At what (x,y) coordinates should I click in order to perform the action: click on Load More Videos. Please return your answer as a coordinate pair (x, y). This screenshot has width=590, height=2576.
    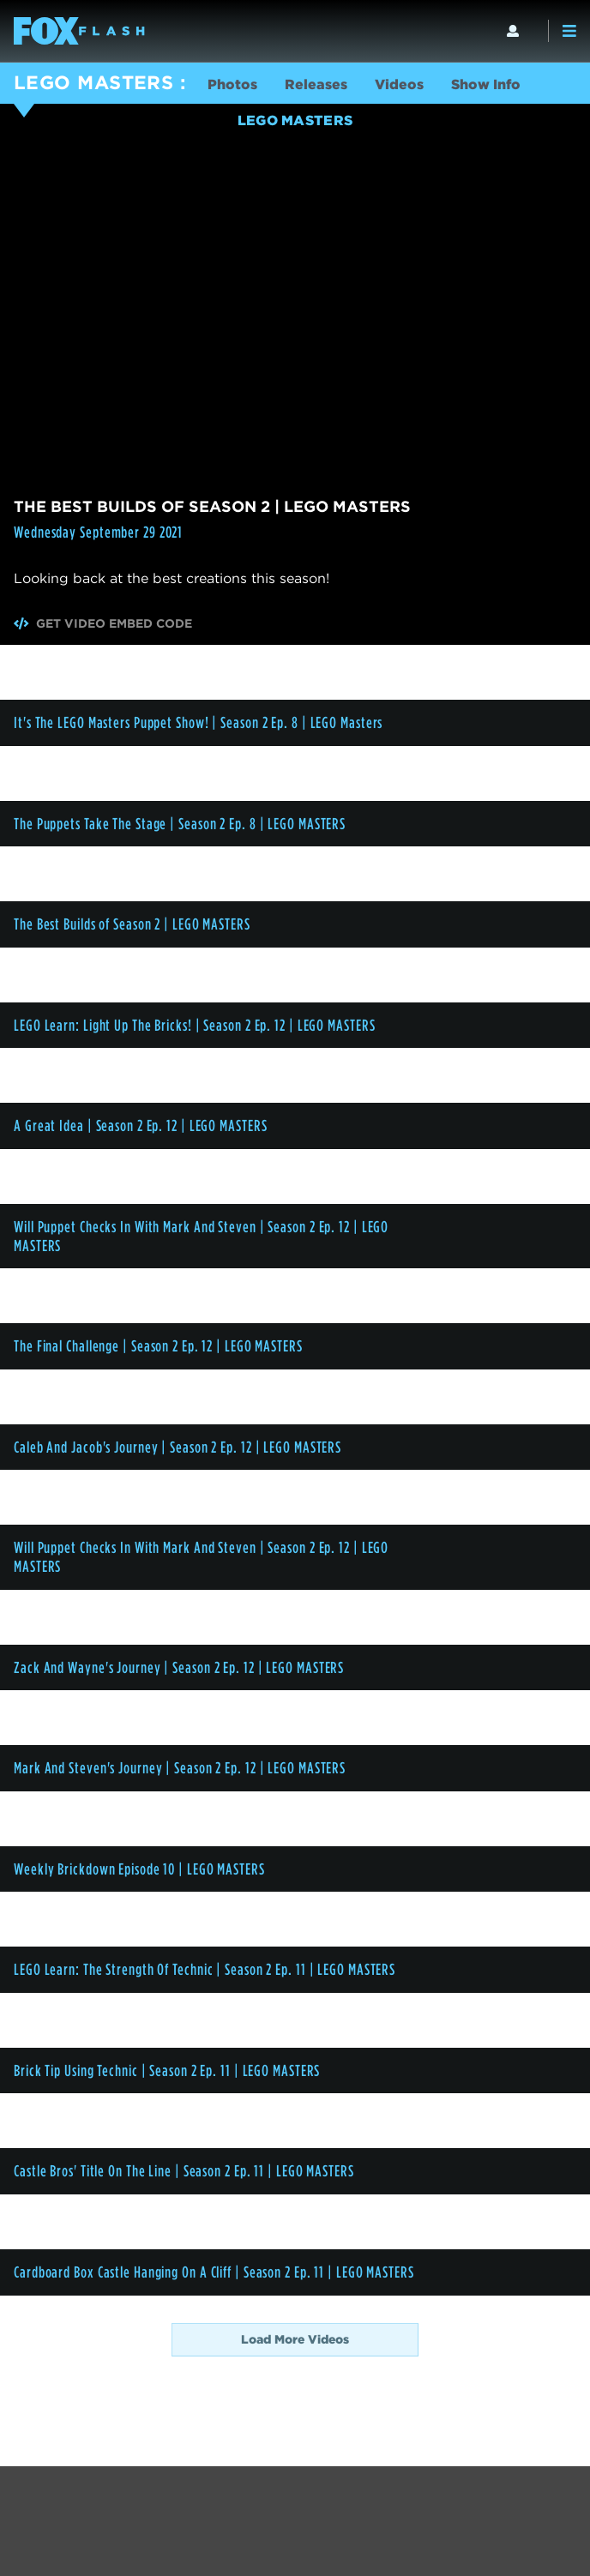
    Looking at the image, I should click on (295, 2339).